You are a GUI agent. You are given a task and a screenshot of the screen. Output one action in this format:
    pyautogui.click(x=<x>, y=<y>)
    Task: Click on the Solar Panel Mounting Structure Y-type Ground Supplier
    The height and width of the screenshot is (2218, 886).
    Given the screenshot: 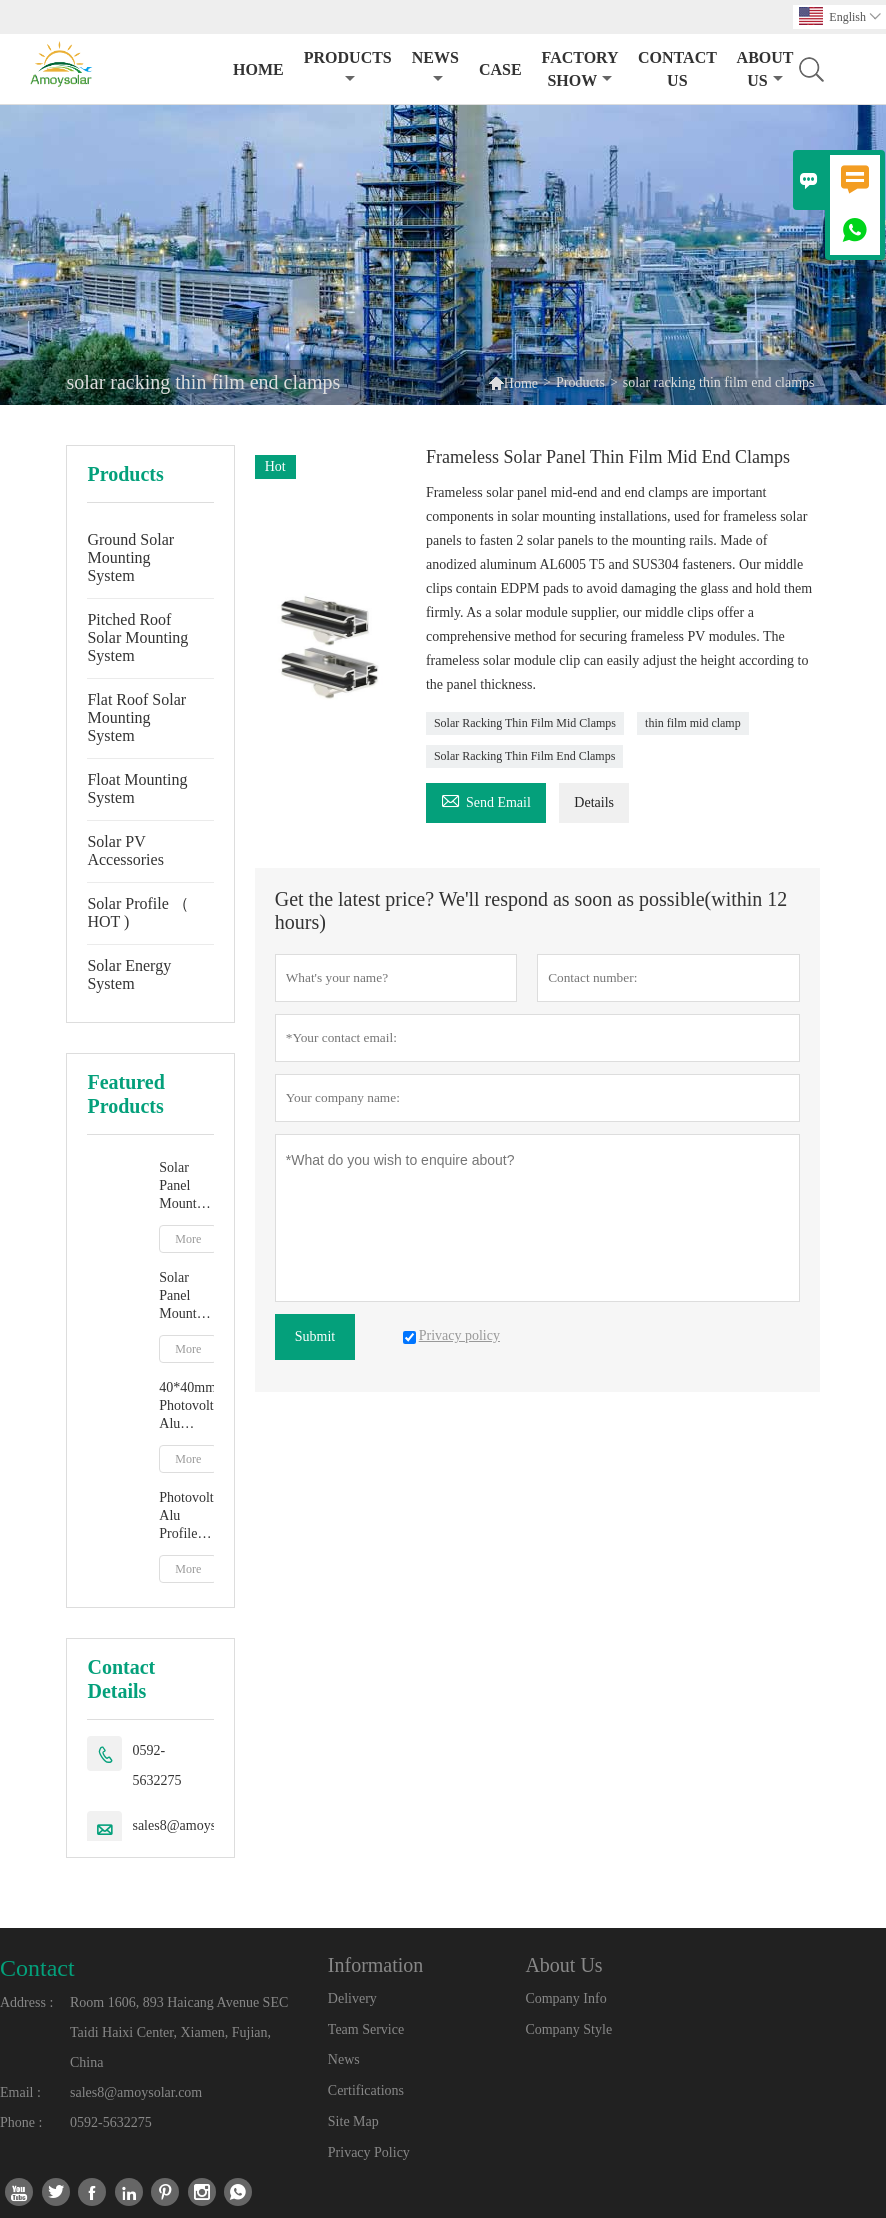 What is the action you would take?
    pyautogui.click(x=186, y=1186)
    